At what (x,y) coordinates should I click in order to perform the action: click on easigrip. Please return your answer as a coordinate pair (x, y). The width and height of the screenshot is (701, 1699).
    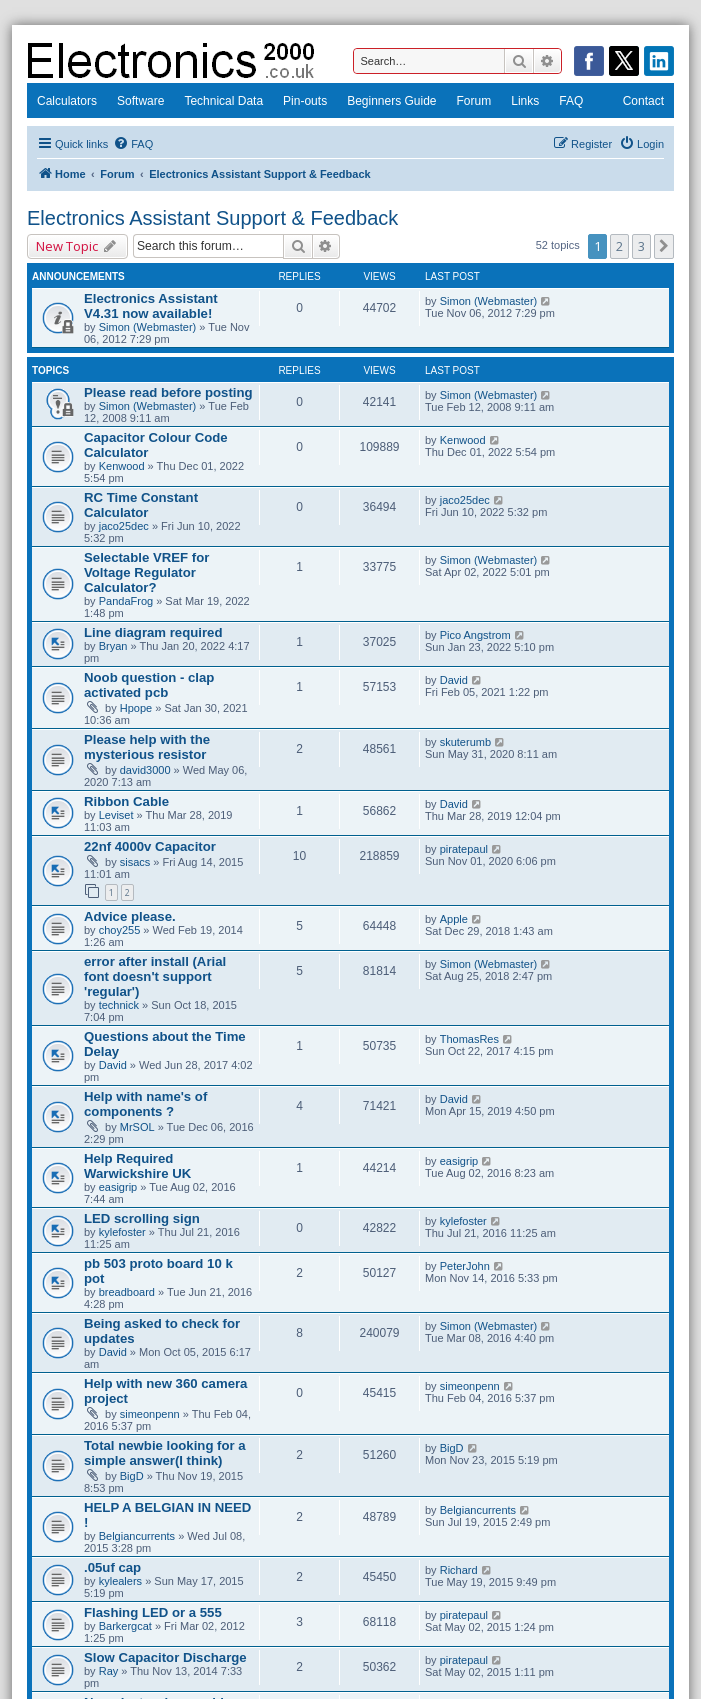
    Looking at the image, I should click on (118, 1187).